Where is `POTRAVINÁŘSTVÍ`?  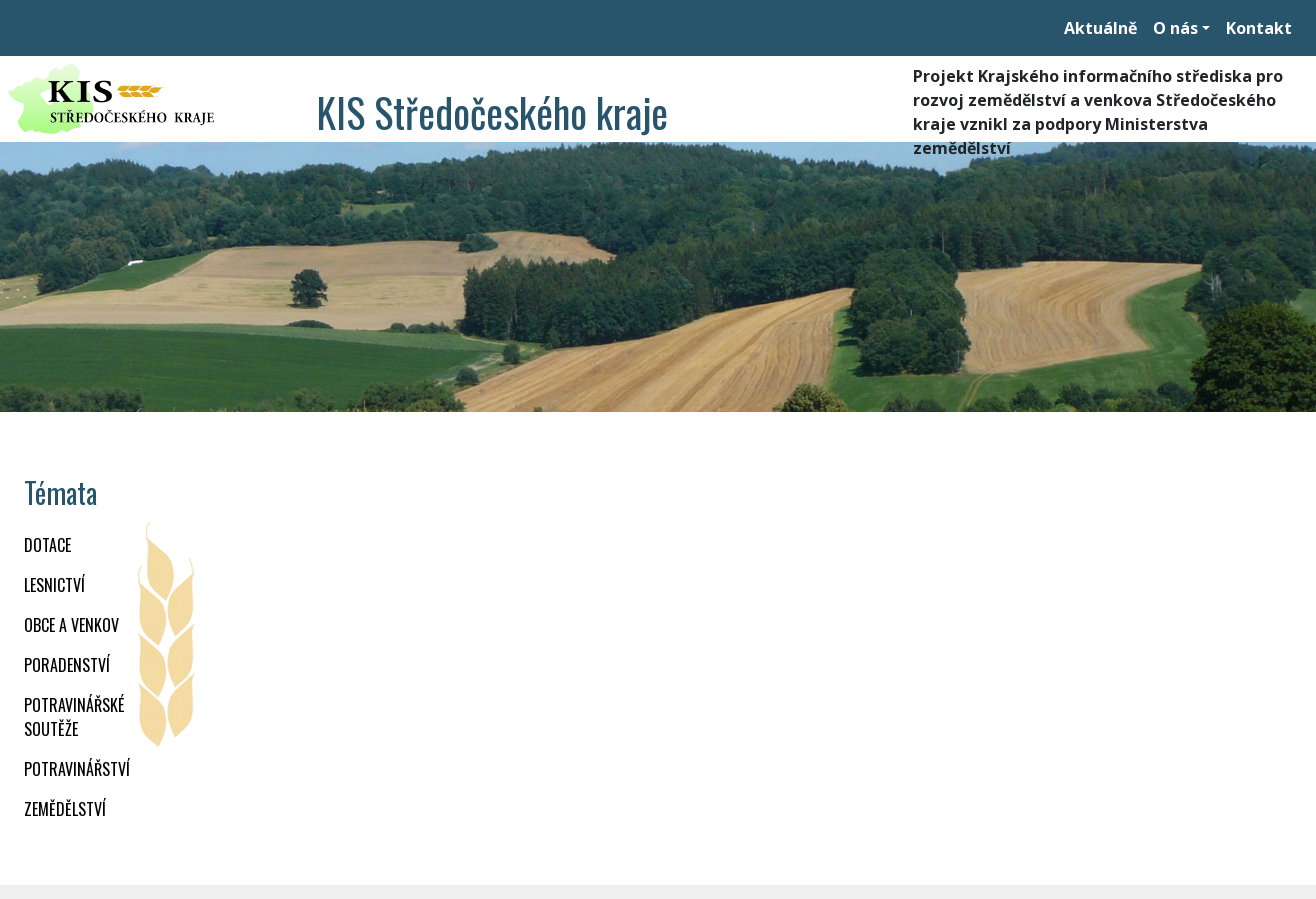
POTRAVINÁŘSTVÍ is located at coordinates (77, 769).